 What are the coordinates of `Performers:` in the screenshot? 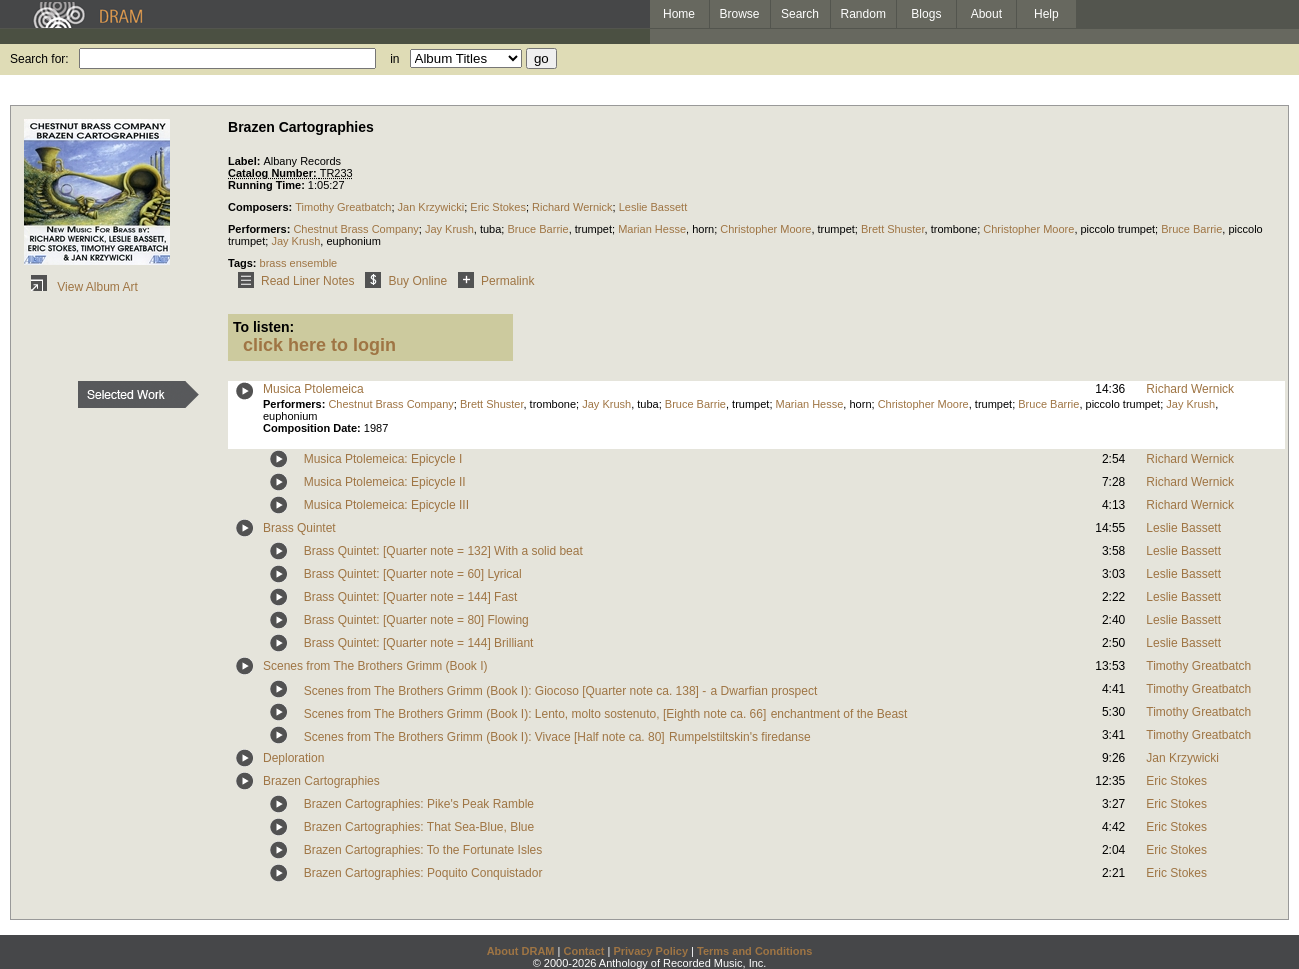 It's located at (260, 229).